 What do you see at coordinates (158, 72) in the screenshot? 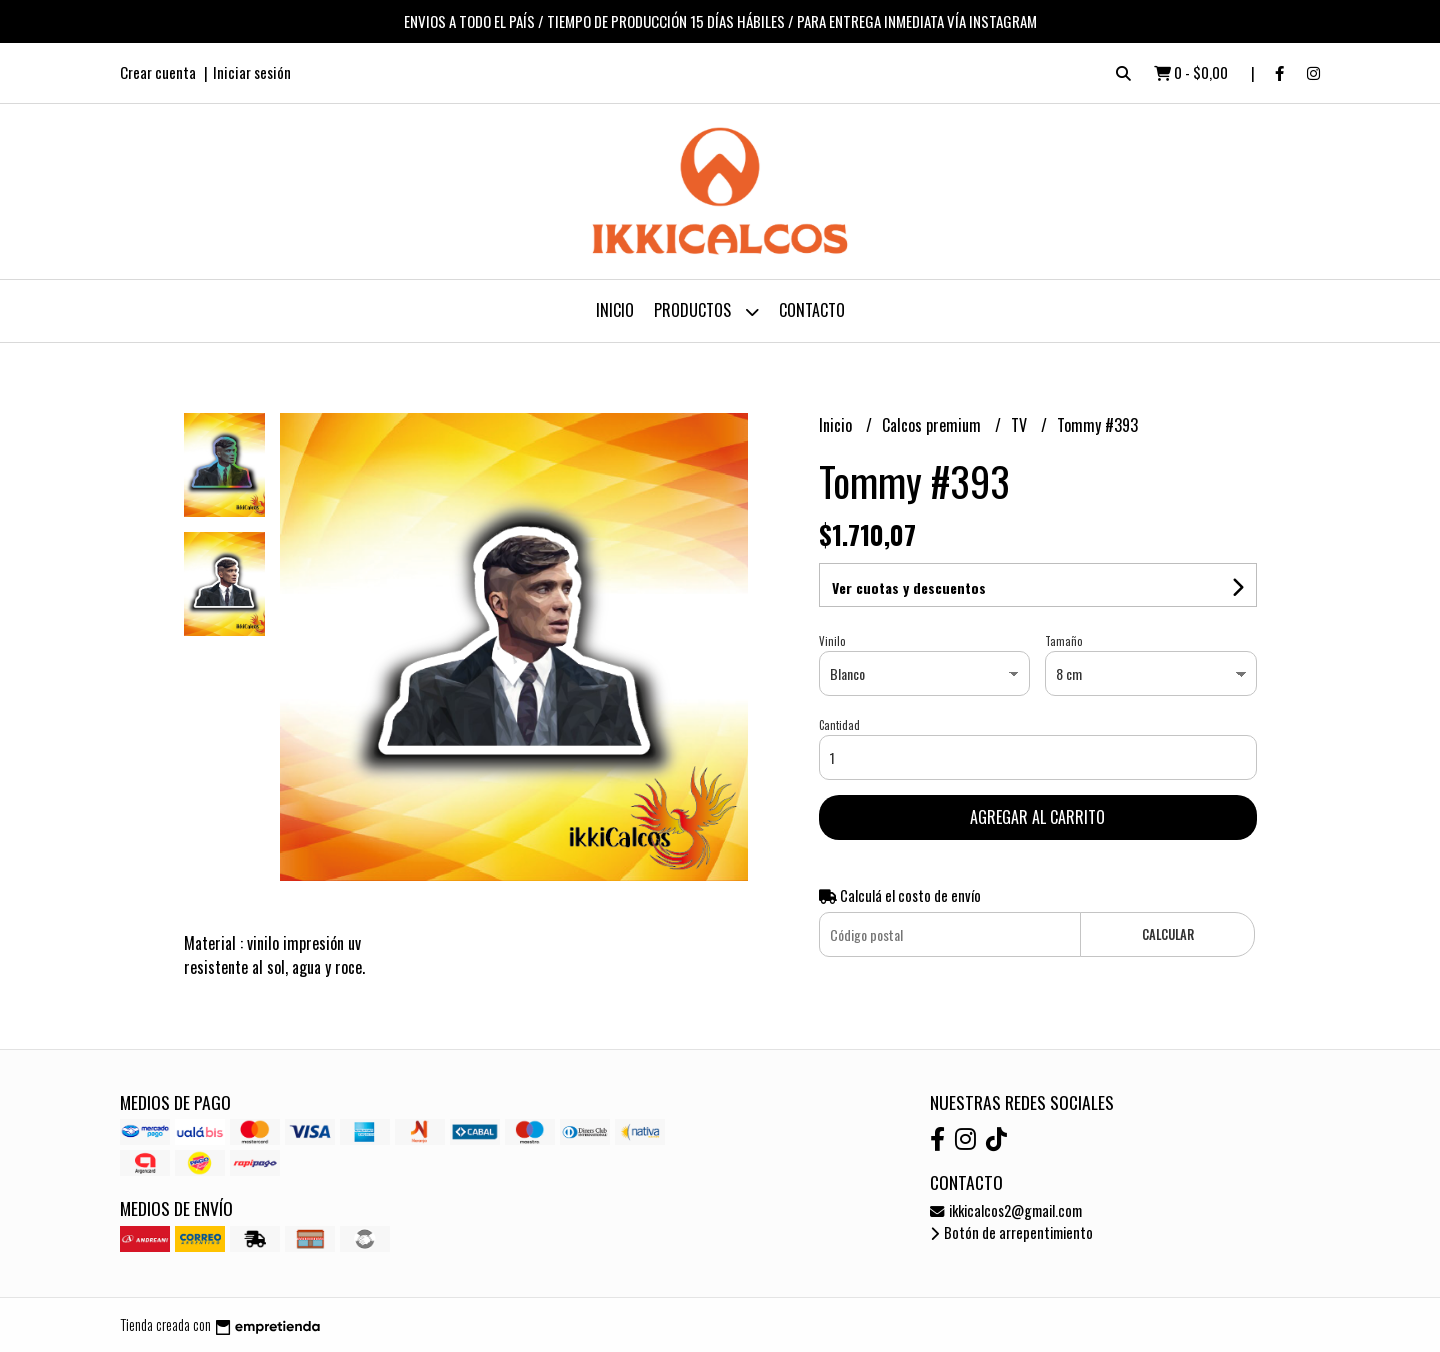
I see `Crear cuenta` at bounding box center [158, 72].